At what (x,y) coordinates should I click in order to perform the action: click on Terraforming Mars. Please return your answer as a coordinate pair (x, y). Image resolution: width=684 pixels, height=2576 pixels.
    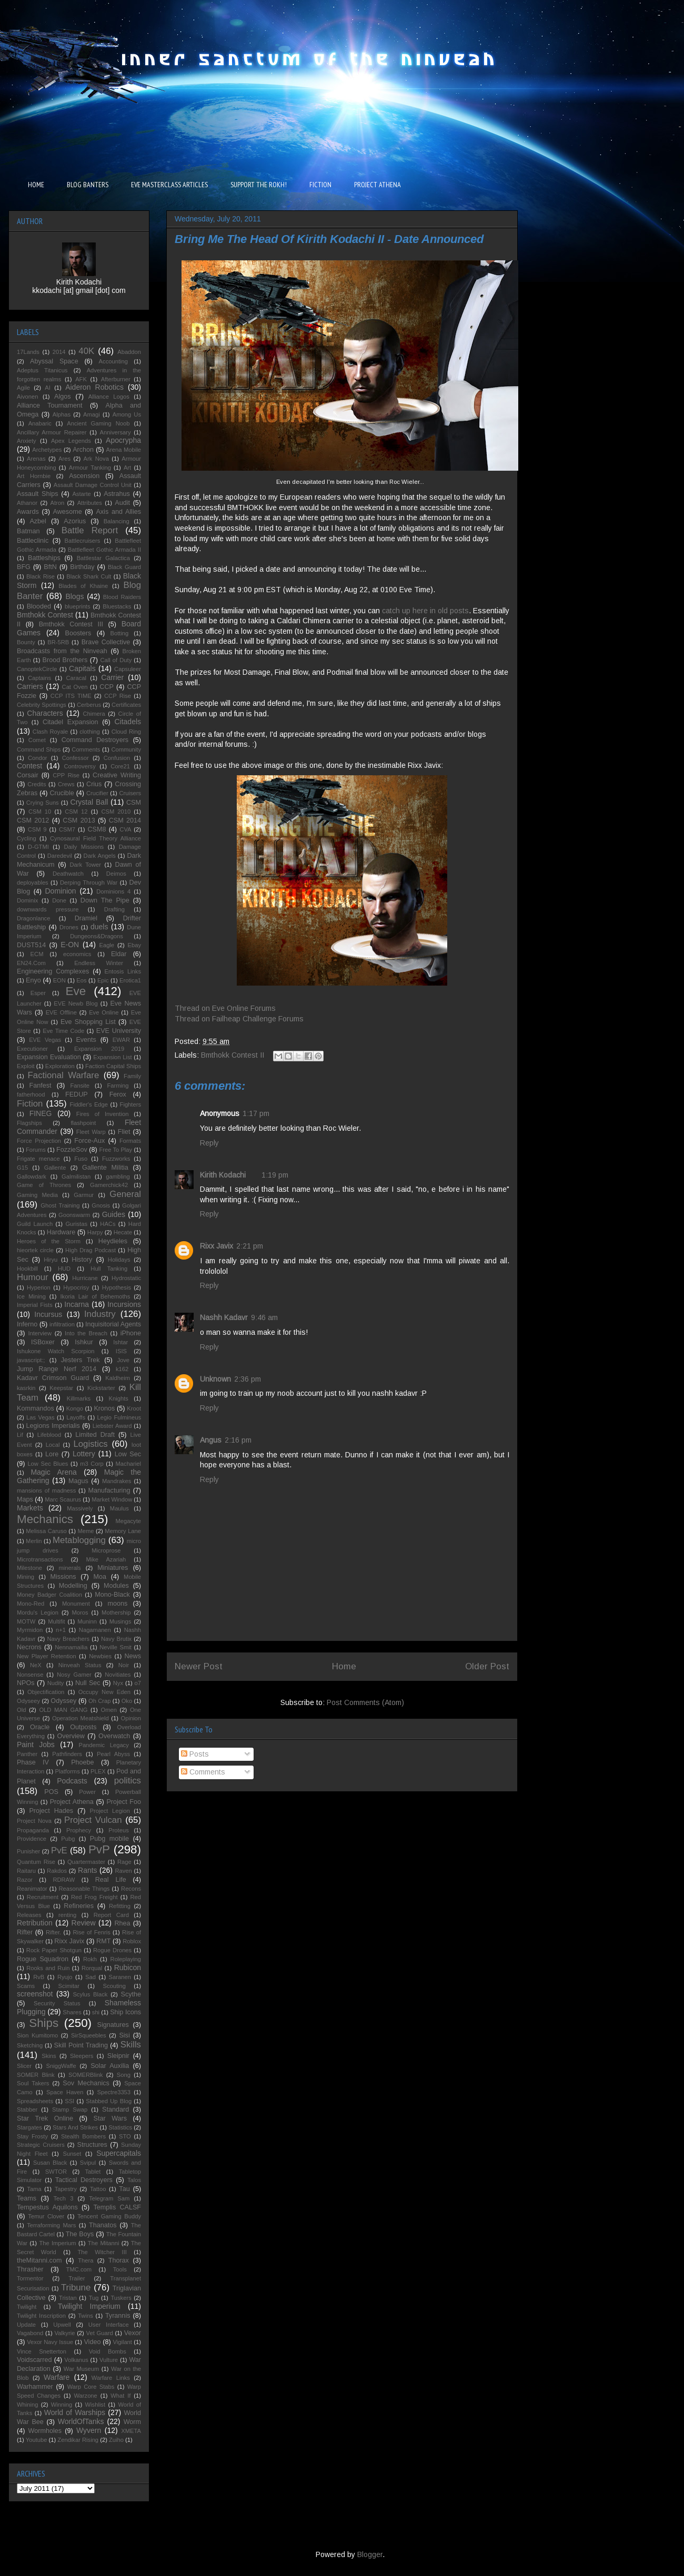
    Looking at the image, I should click on (51, 2225).